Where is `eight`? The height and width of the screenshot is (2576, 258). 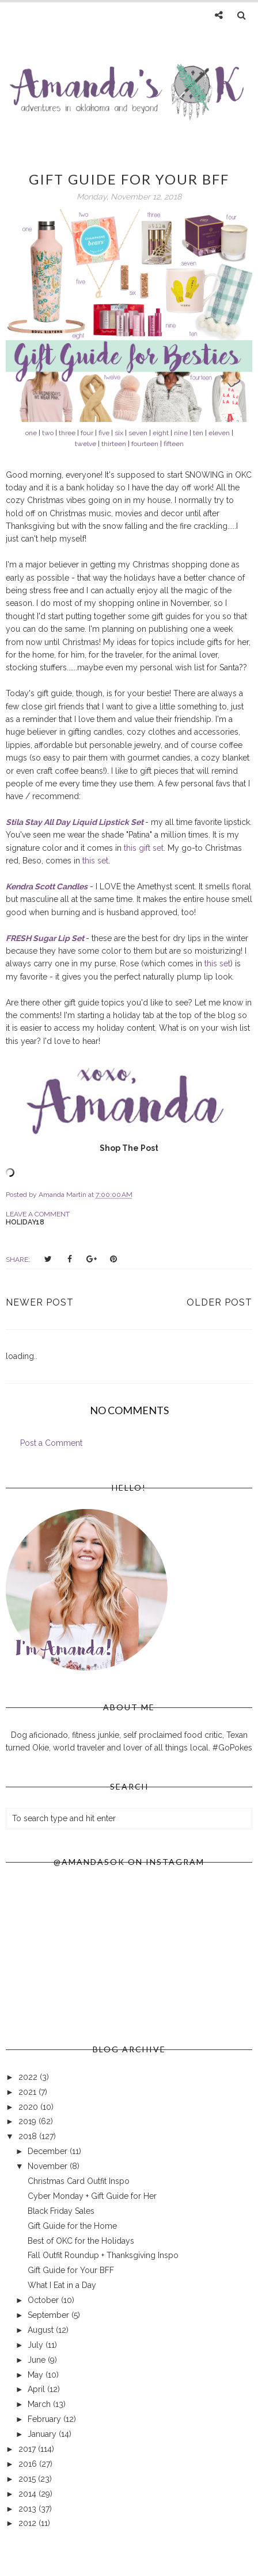 eight is located at coordinates (161, 433).